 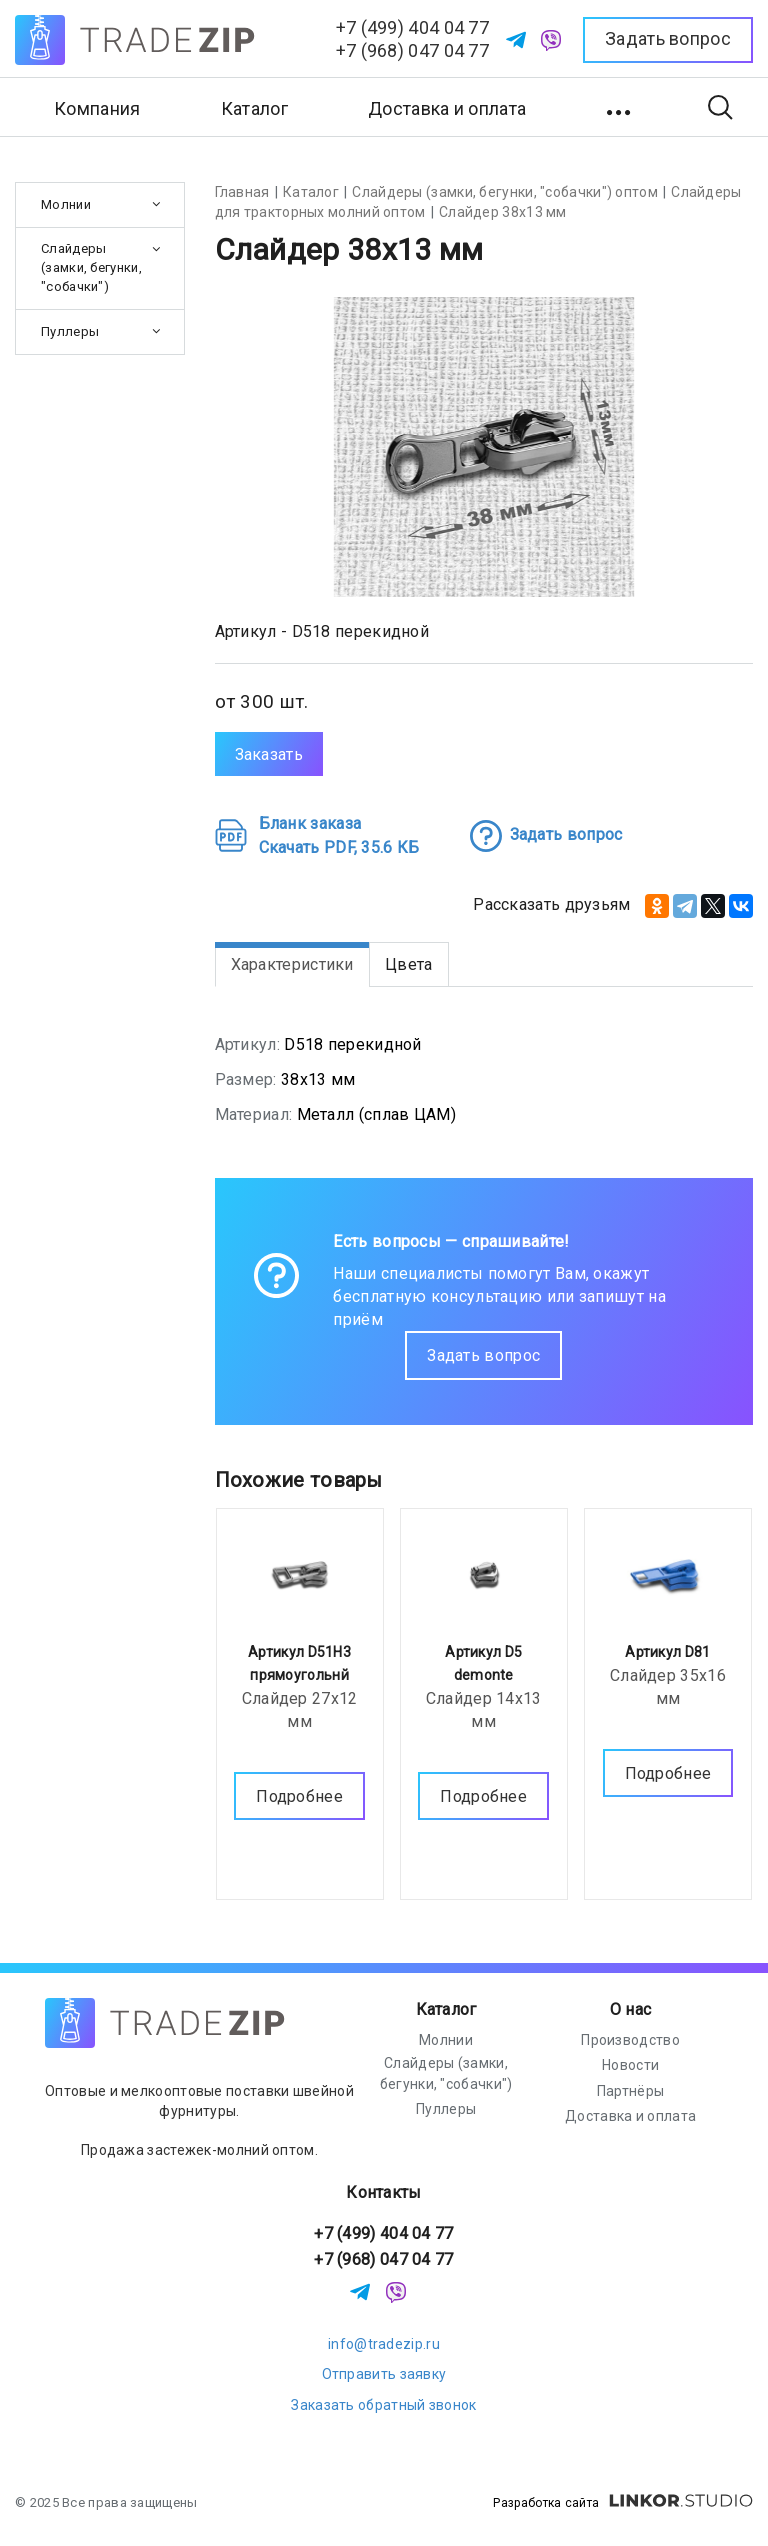 What do you see at coordinates (66, 204) in the screenshot?
I see `Молнии` at bounding box center [66, 204].